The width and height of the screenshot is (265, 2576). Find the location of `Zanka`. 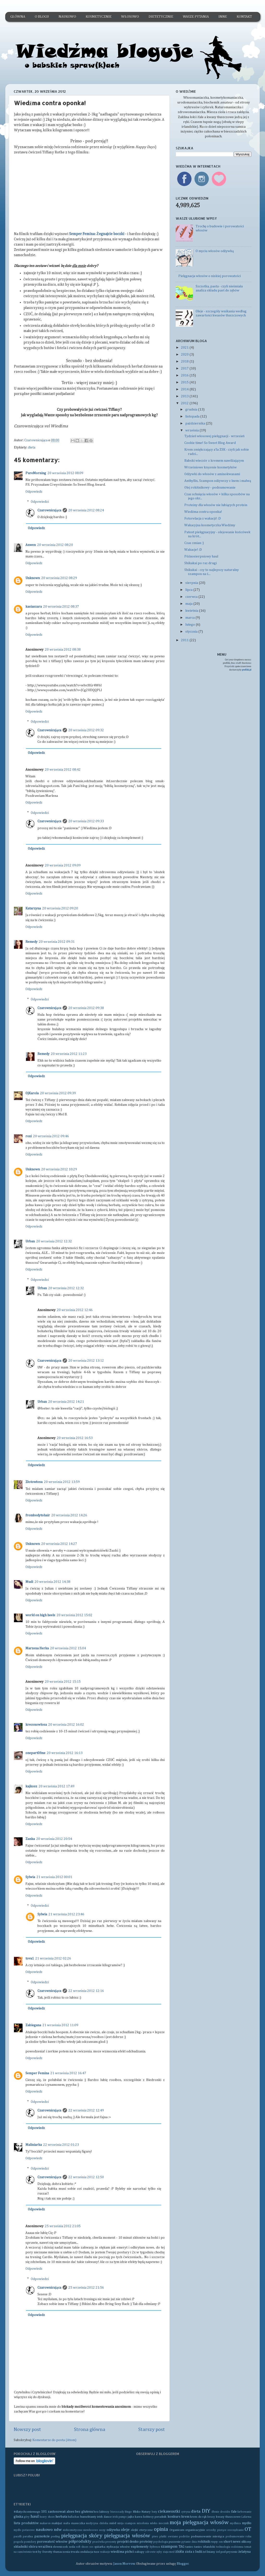

Zanka is located at coordinates (30, 1839).